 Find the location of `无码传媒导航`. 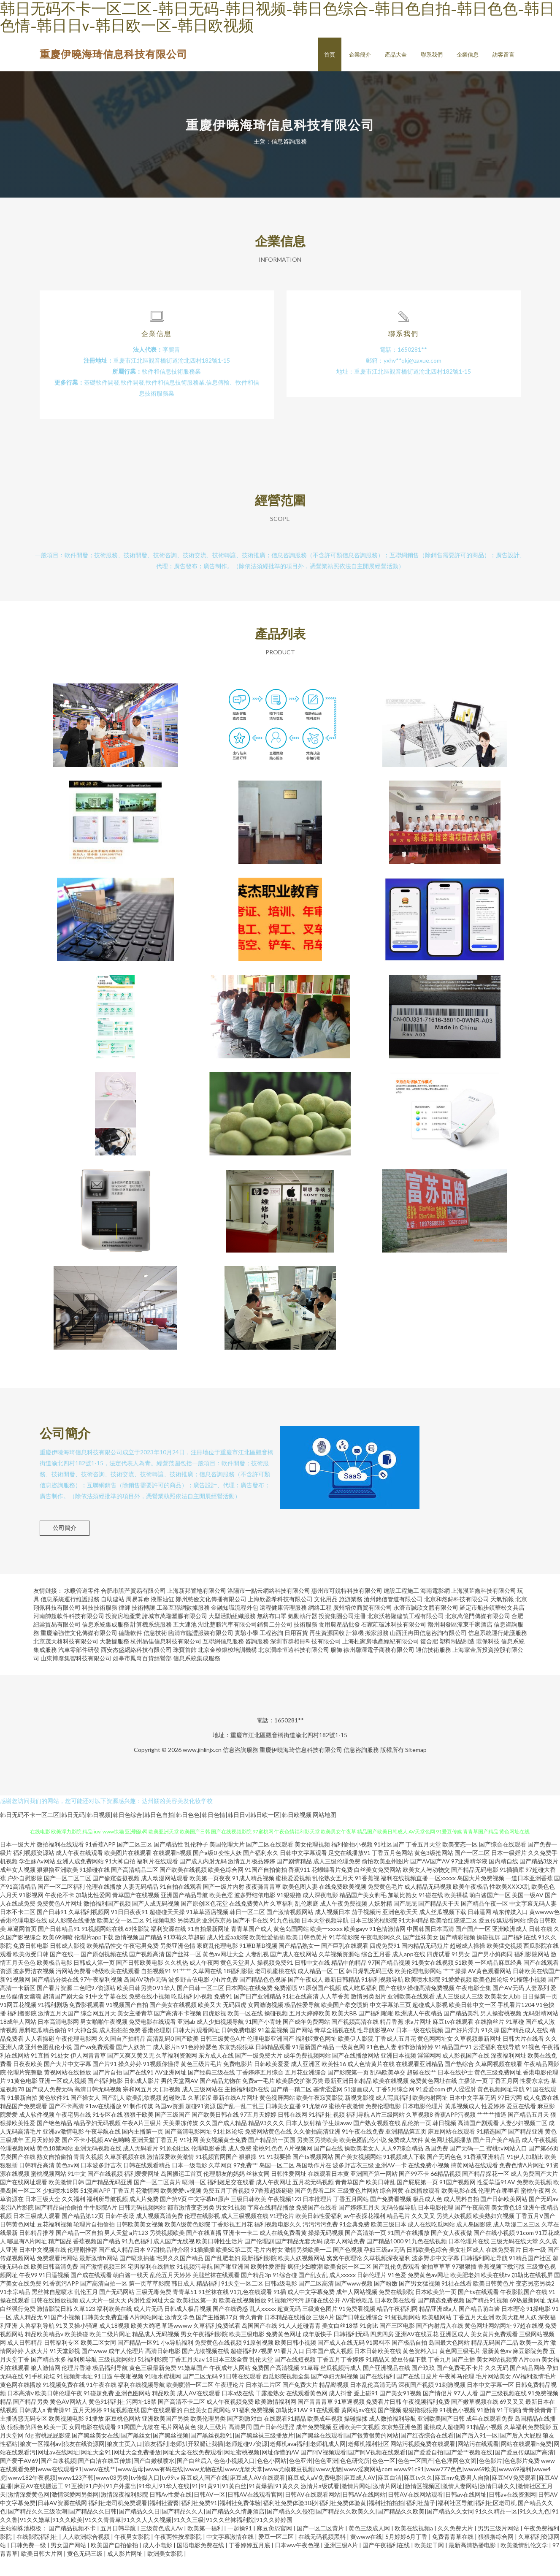

无码传媒导航 is located at coordinates (399, 2225).